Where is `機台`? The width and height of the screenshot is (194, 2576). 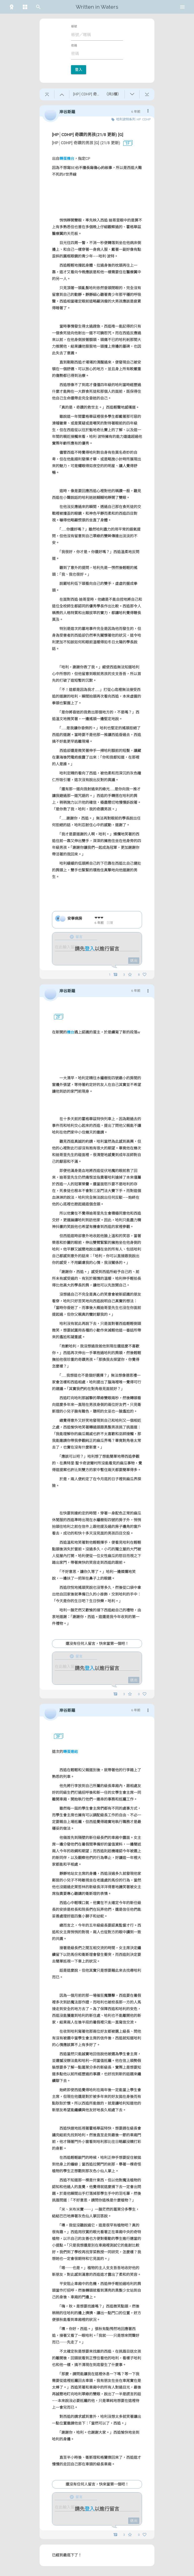
機台 is located at coordinates (70, 1032).